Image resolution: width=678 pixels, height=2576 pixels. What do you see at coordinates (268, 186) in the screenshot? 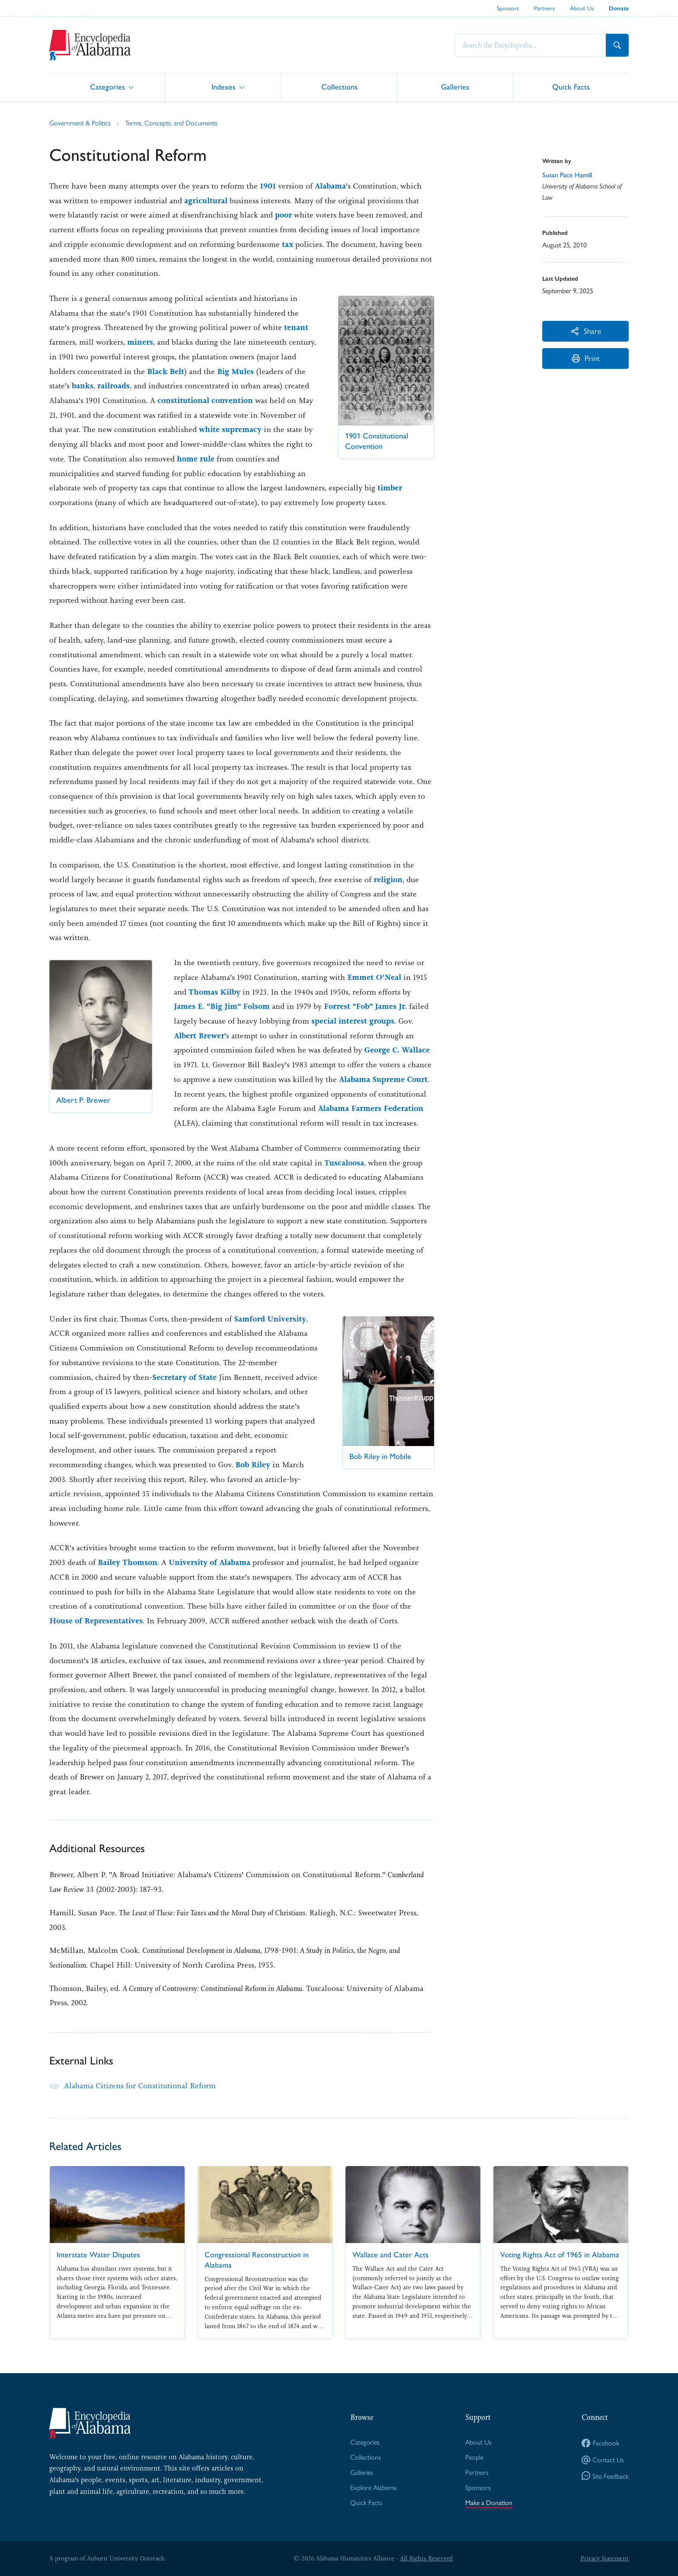
I see `1901` at bounding box center [268, 186].